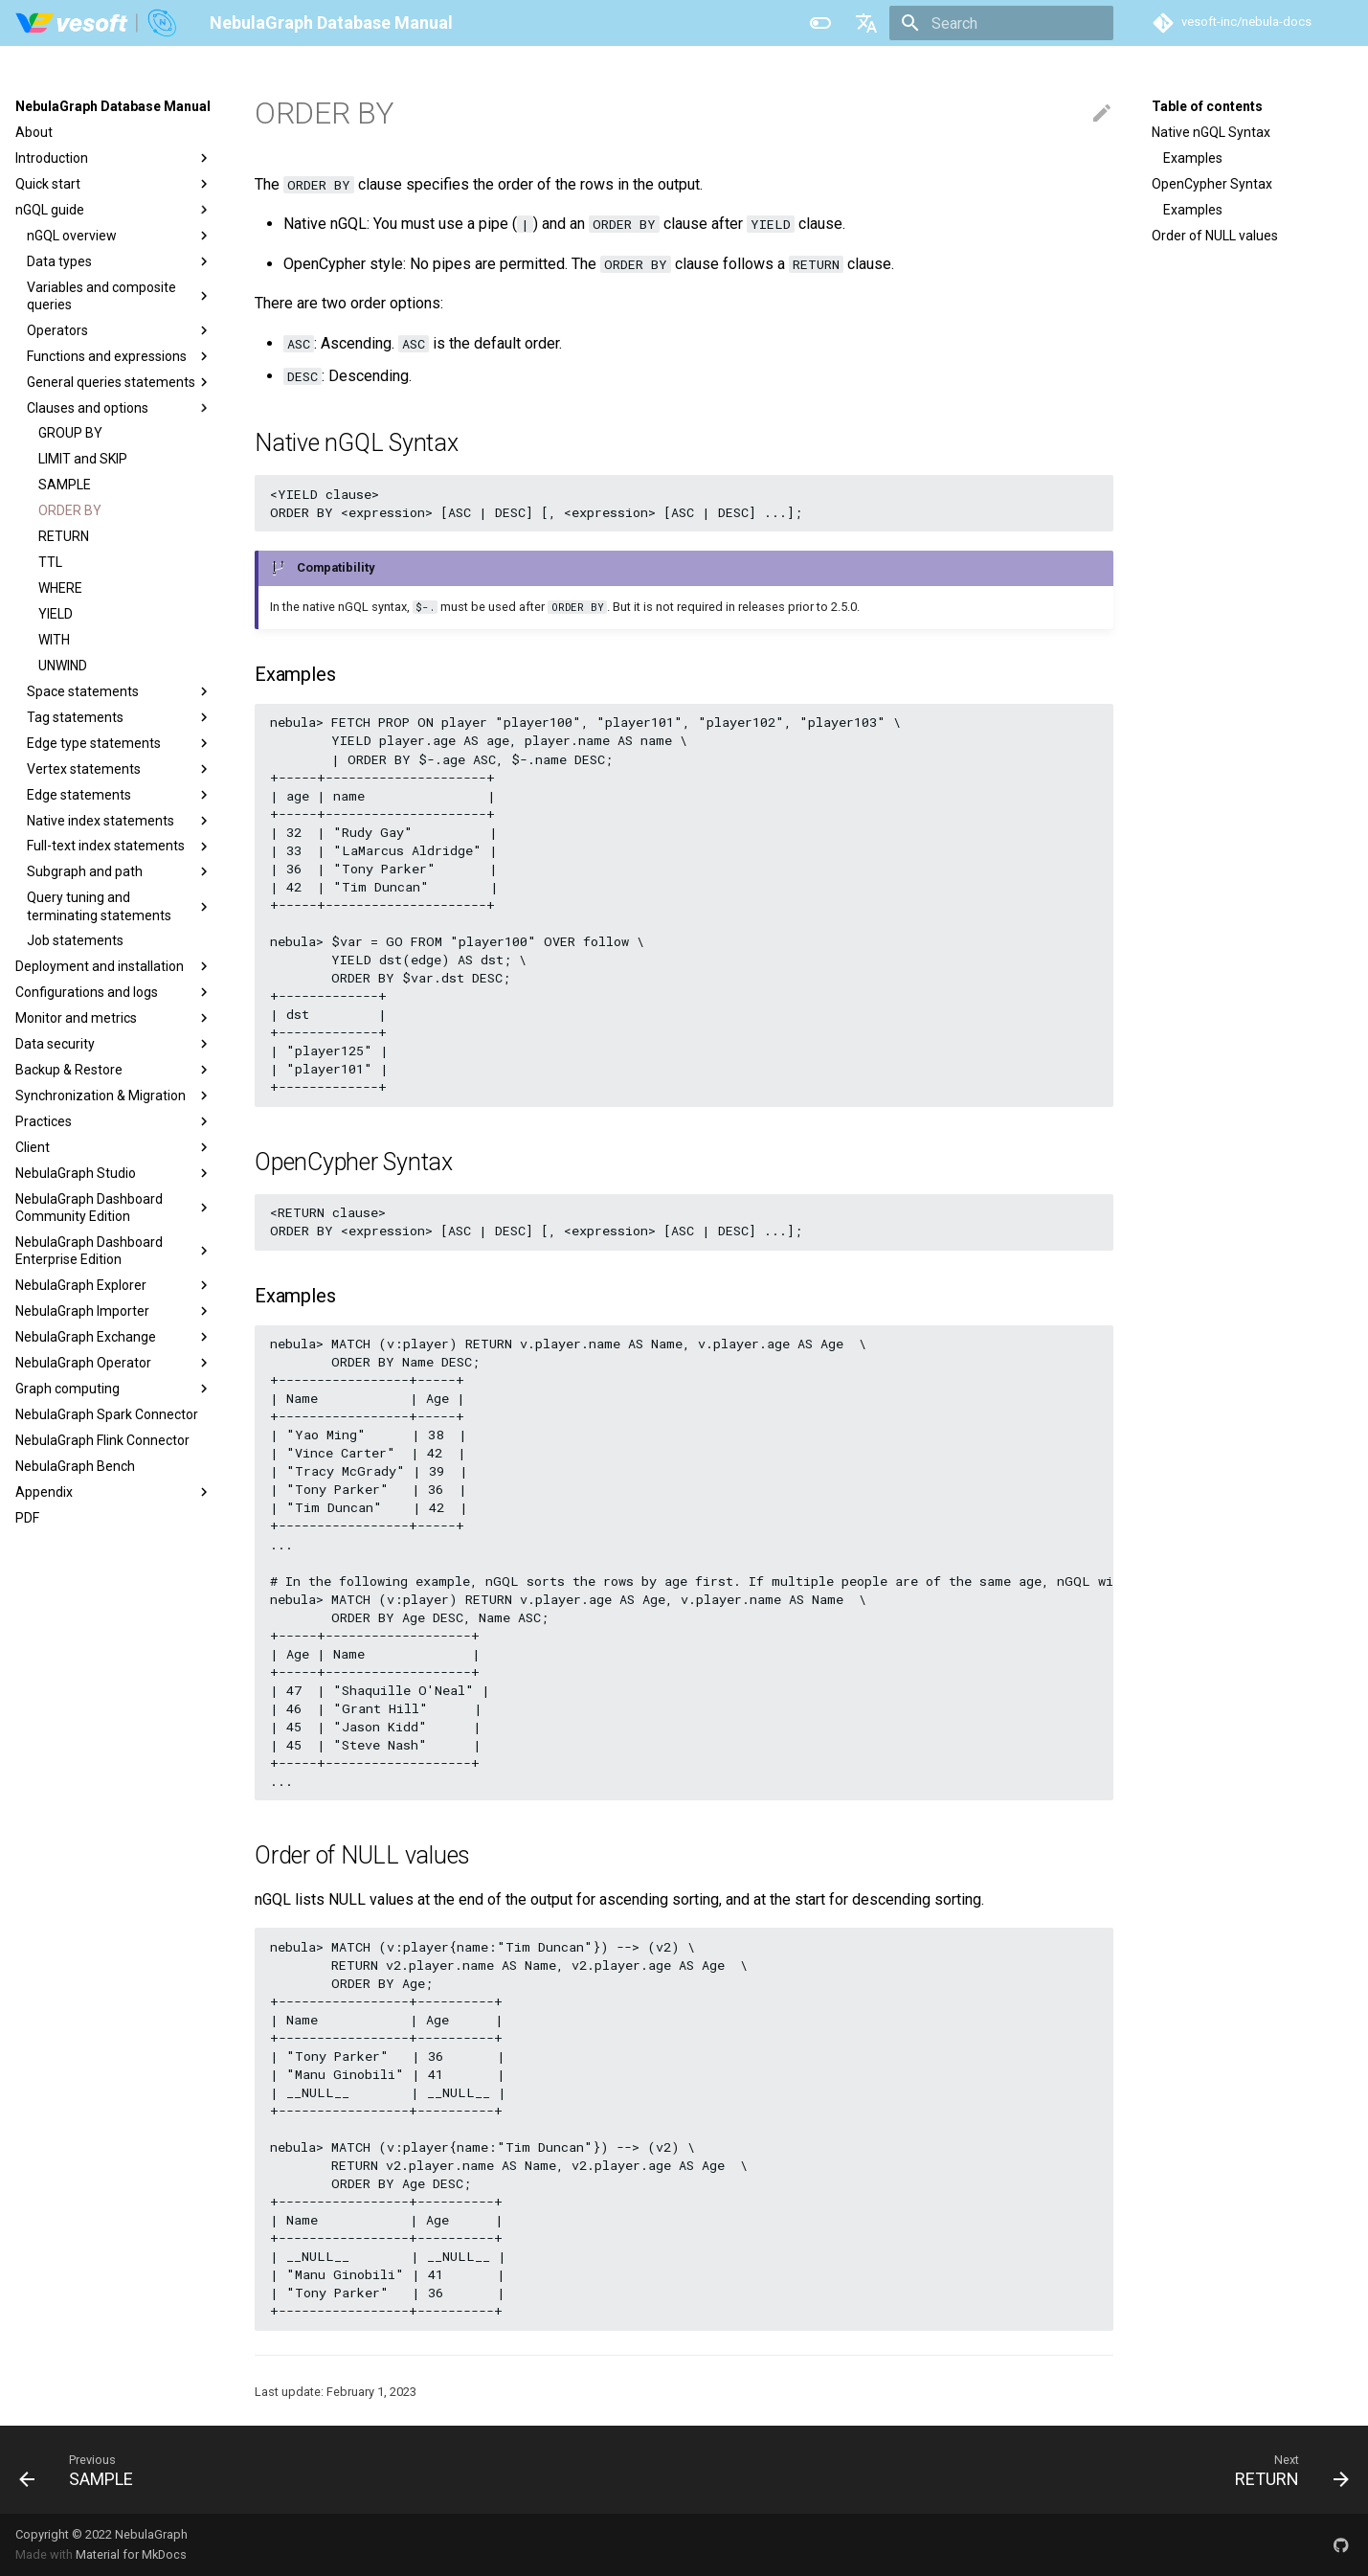 The height and width of the screenshot is (2576, 1368). Describe the element at coordinates (120, 691) in the screenshot. I see `Space statements` at that location.